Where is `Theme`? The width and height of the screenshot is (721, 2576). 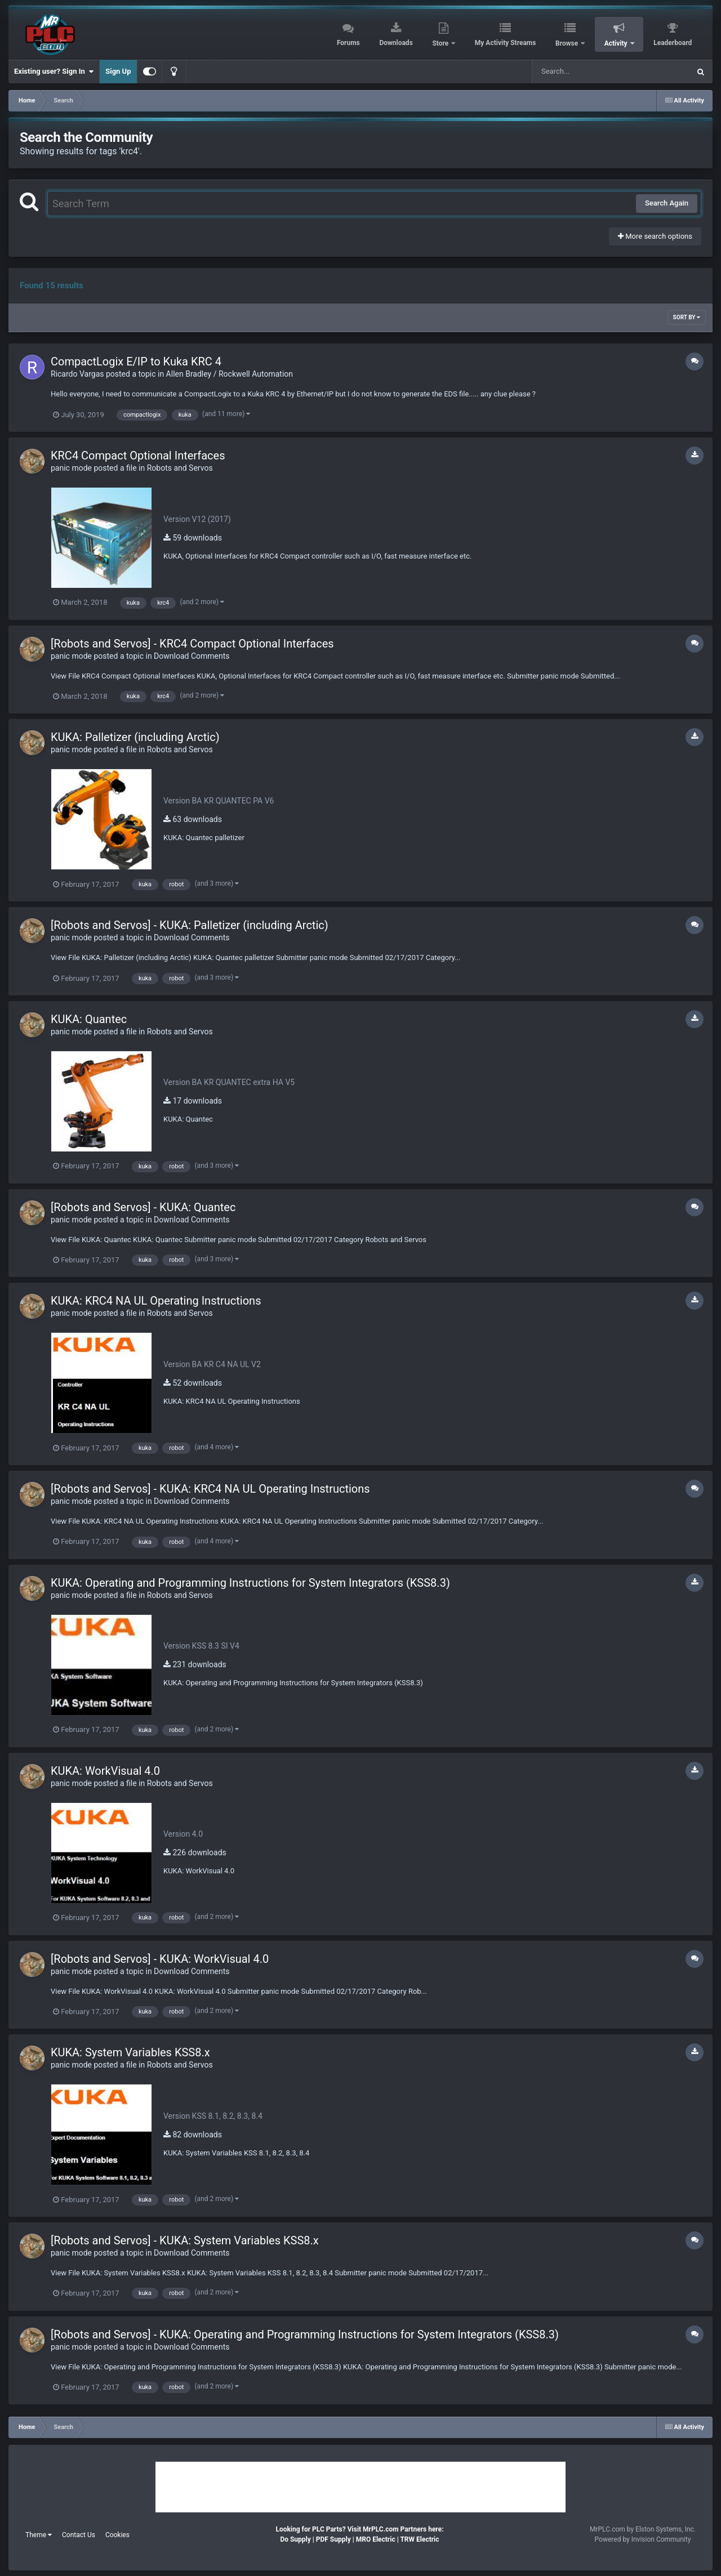
Theme is located at coordinates (38, 2535).